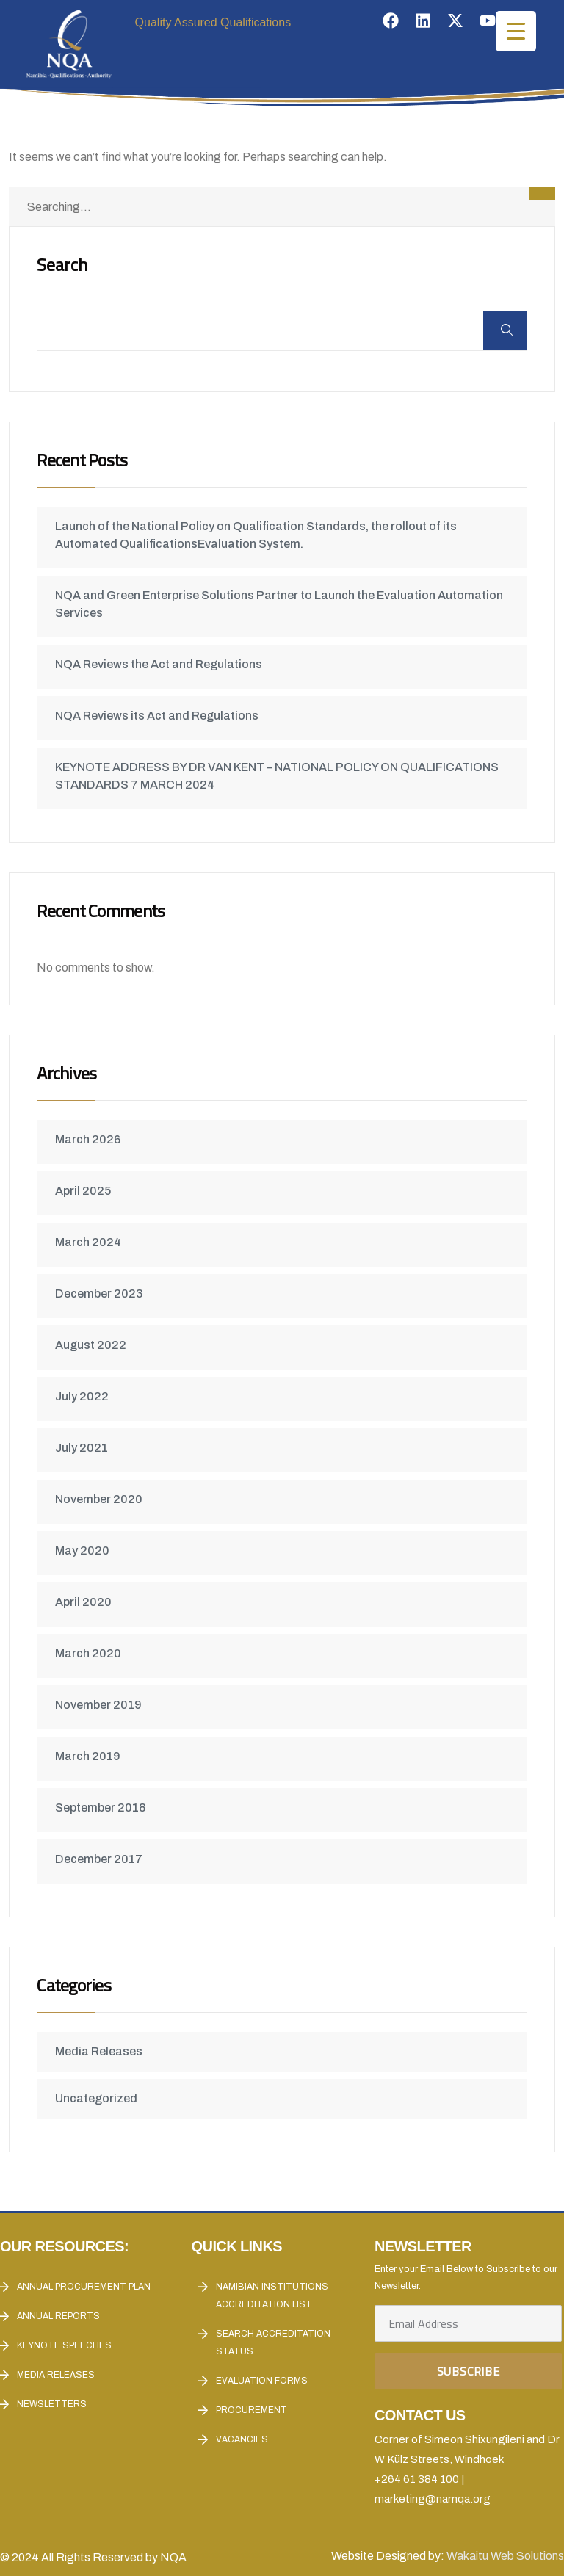  What do you see at coordinates (101, 2051) in the screenshot?
I see `Media Releases` at bounding box center [101, 2051].